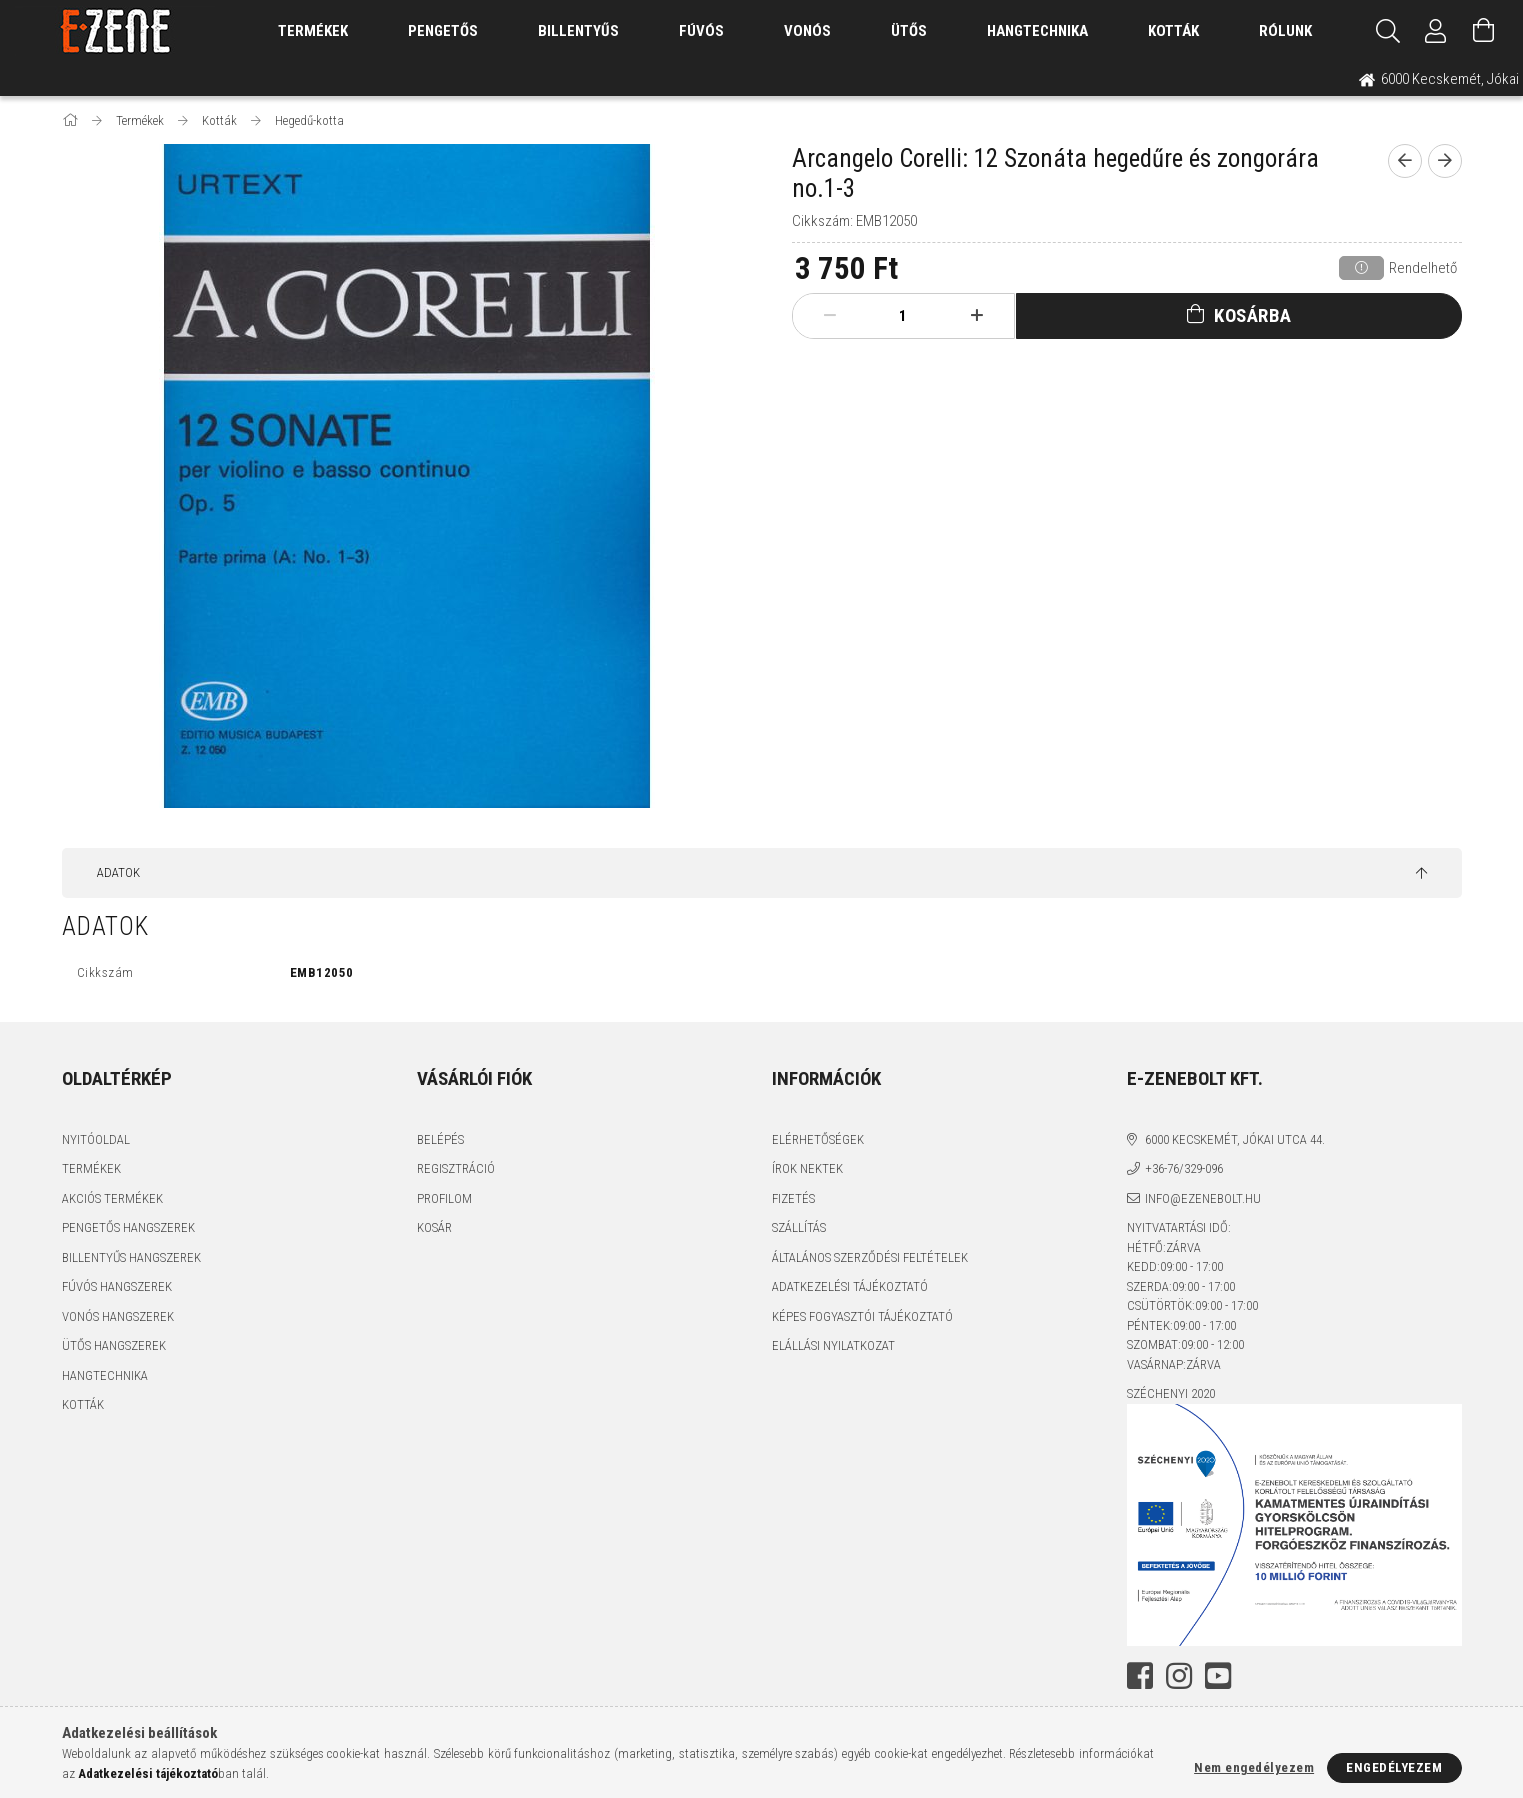 The image size is (1523, 1798). What do you see at coordinates (1394, 1767) in the screenshot?
I see `Engedélyezem` at bounding box center [1394, 1767].